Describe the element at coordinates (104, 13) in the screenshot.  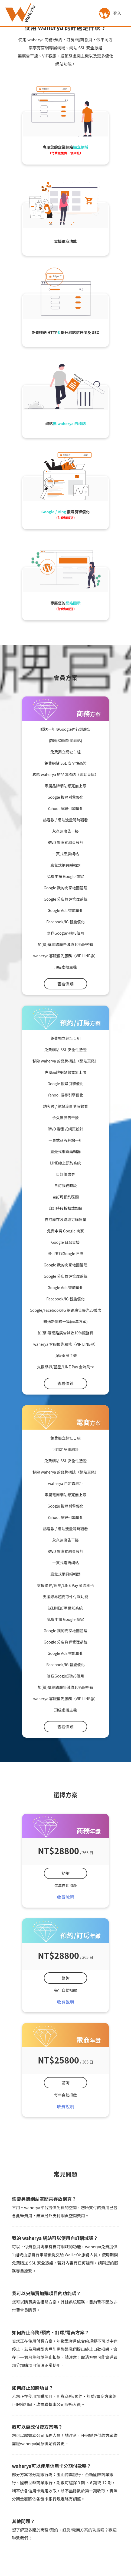
I see `[button]` at that location.